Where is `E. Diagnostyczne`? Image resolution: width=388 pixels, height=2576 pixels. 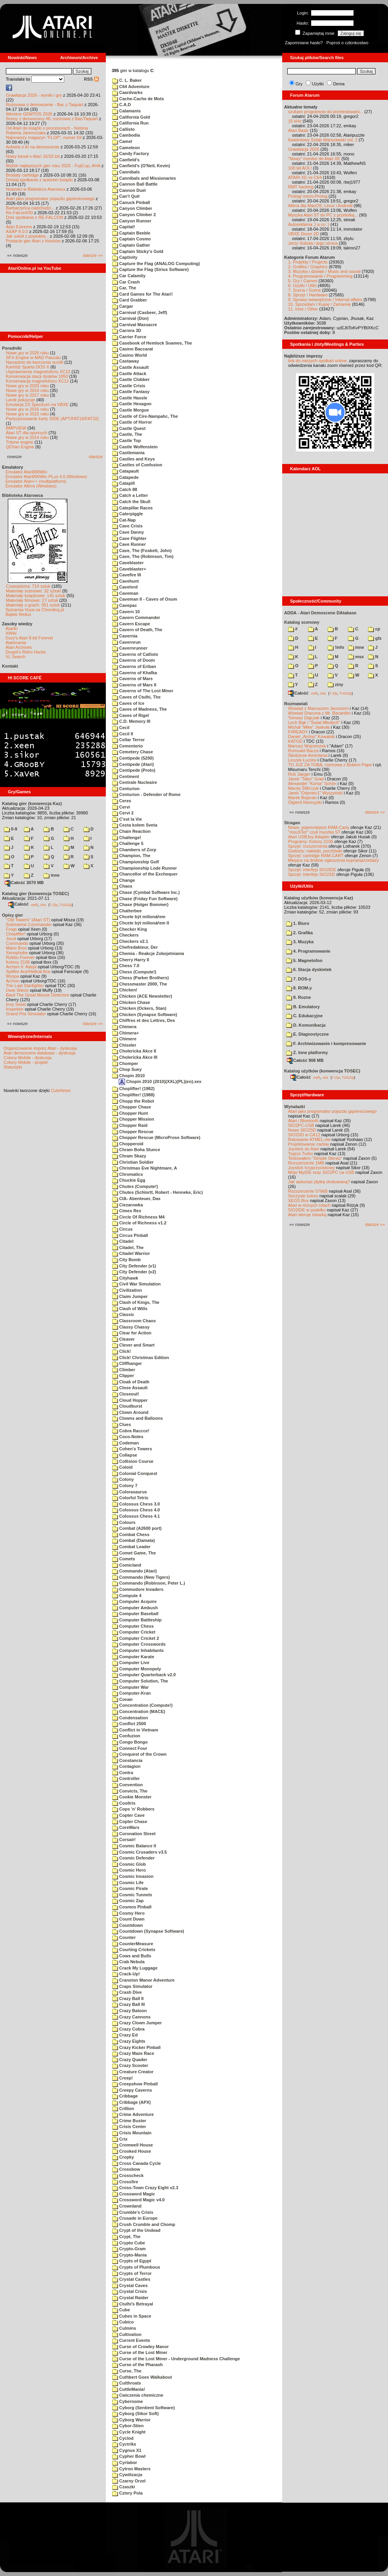 E. Diagnostyczne is located at coordinates (307, 1034).